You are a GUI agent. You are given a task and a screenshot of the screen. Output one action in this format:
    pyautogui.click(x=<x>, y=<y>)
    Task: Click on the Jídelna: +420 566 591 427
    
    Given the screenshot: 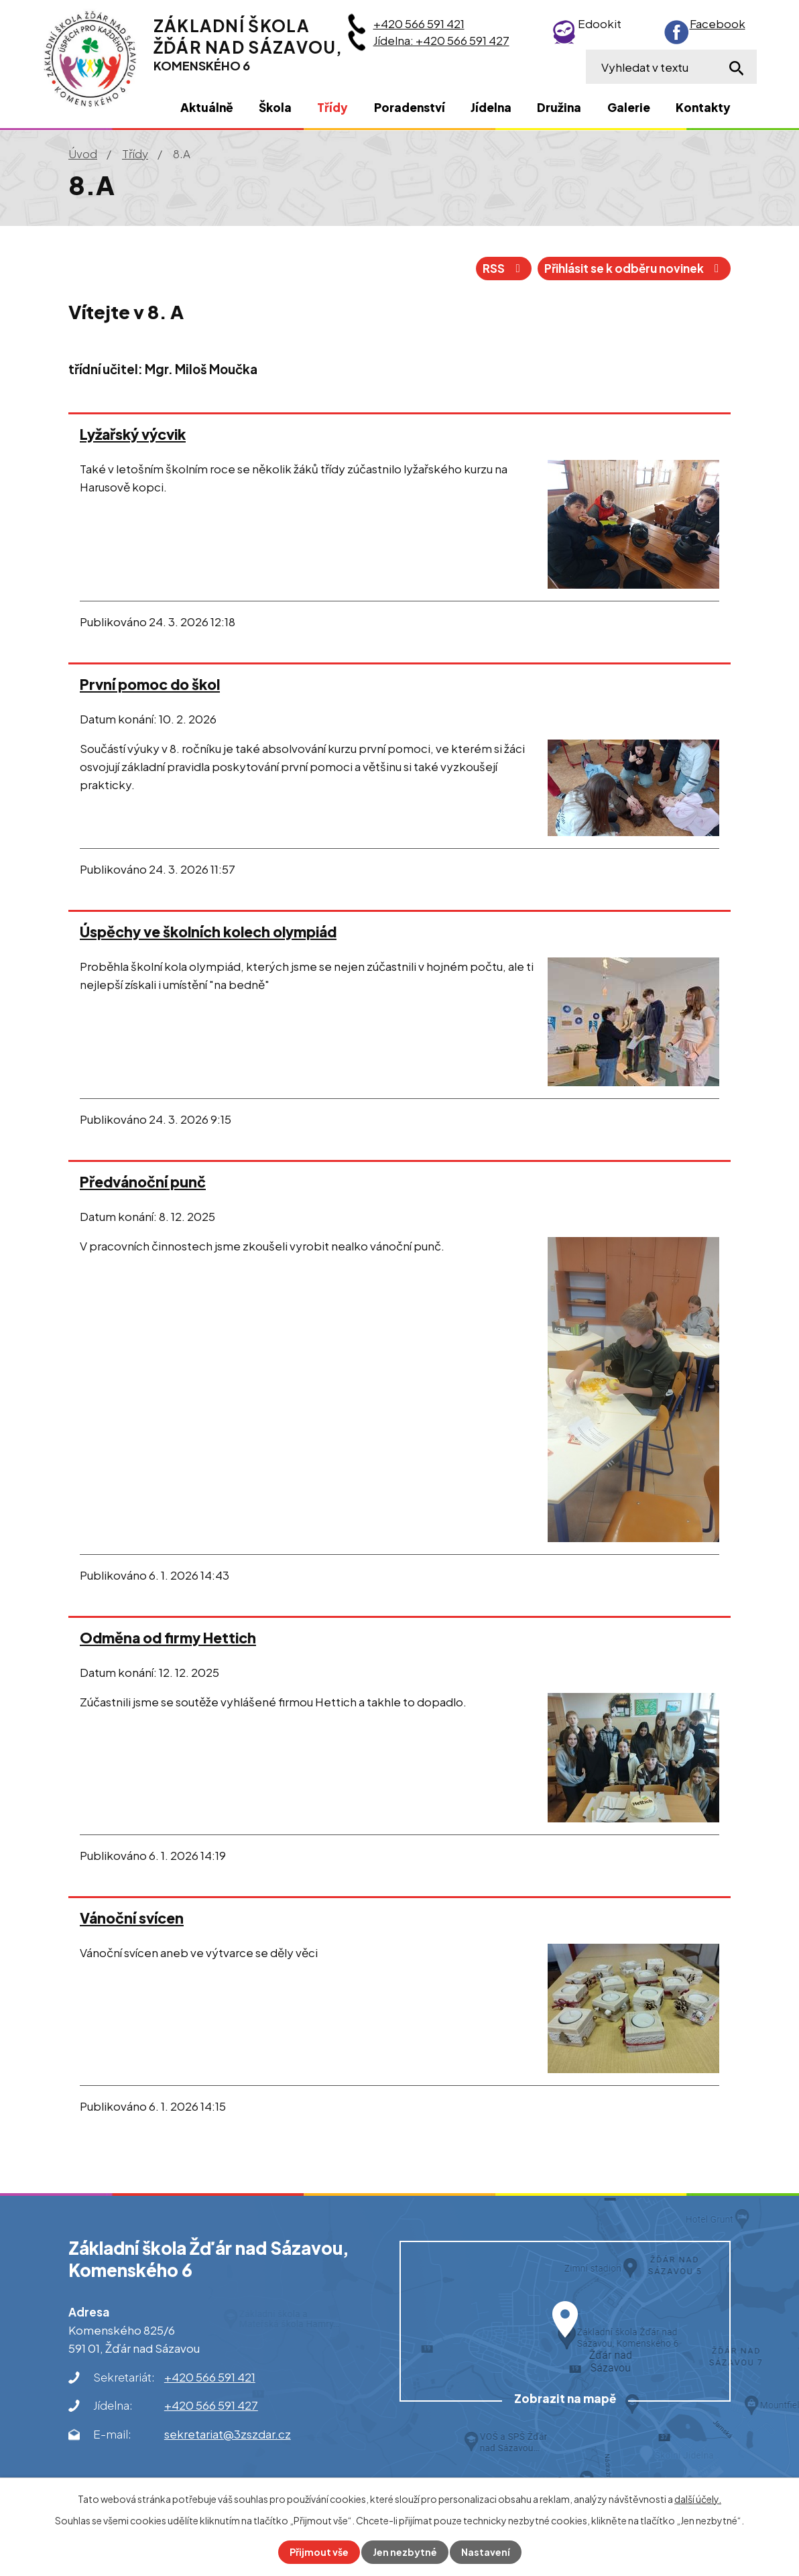 What is the action you would take?
    pyautogui.click(x=441, y=40)
    